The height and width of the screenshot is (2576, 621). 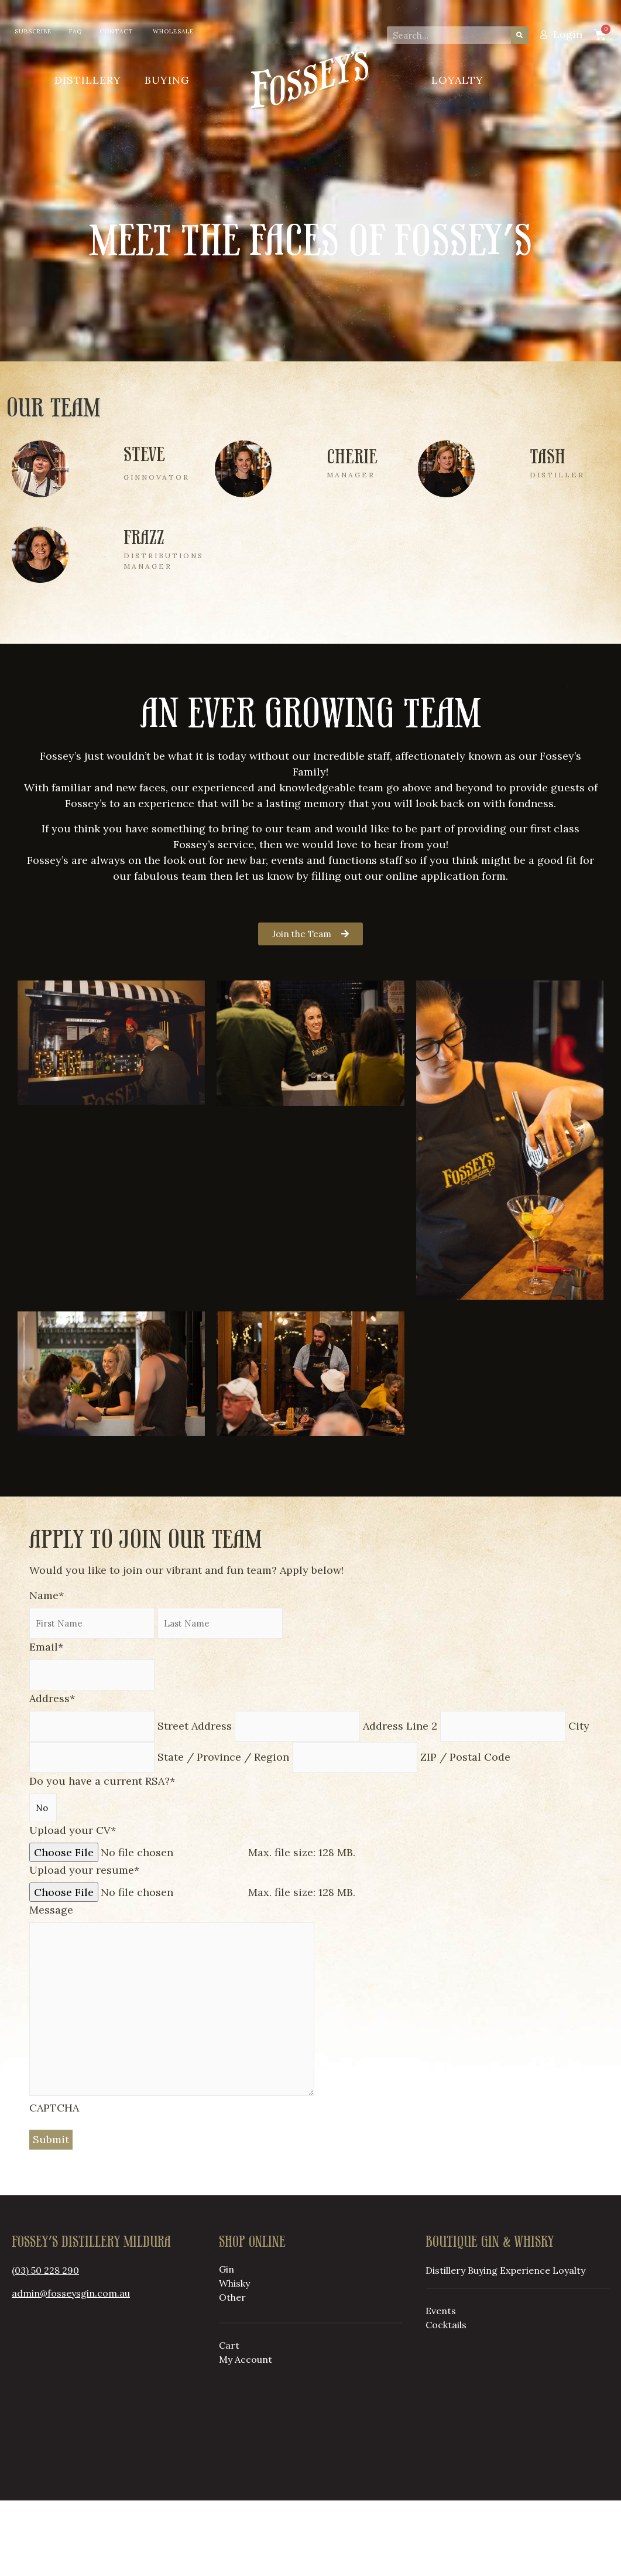 What do you see at coordinates (72, 1905) in the screenshot?
I see `Upload your CV` at bounding box center [72, 1905].